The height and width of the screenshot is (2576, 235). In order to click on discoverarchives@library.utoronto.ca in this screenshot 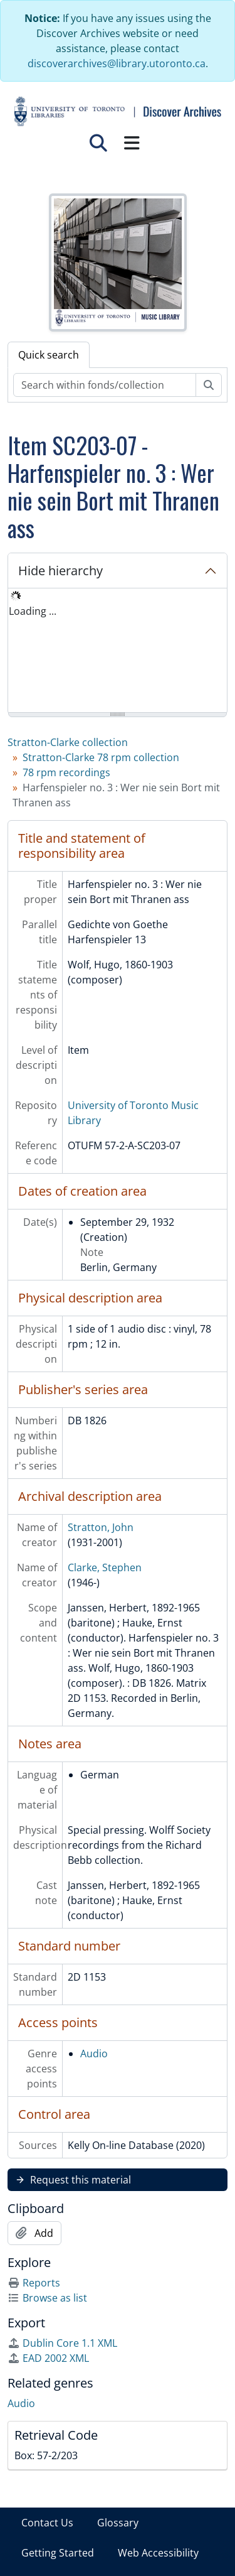, I will do `click(117, 63)`.